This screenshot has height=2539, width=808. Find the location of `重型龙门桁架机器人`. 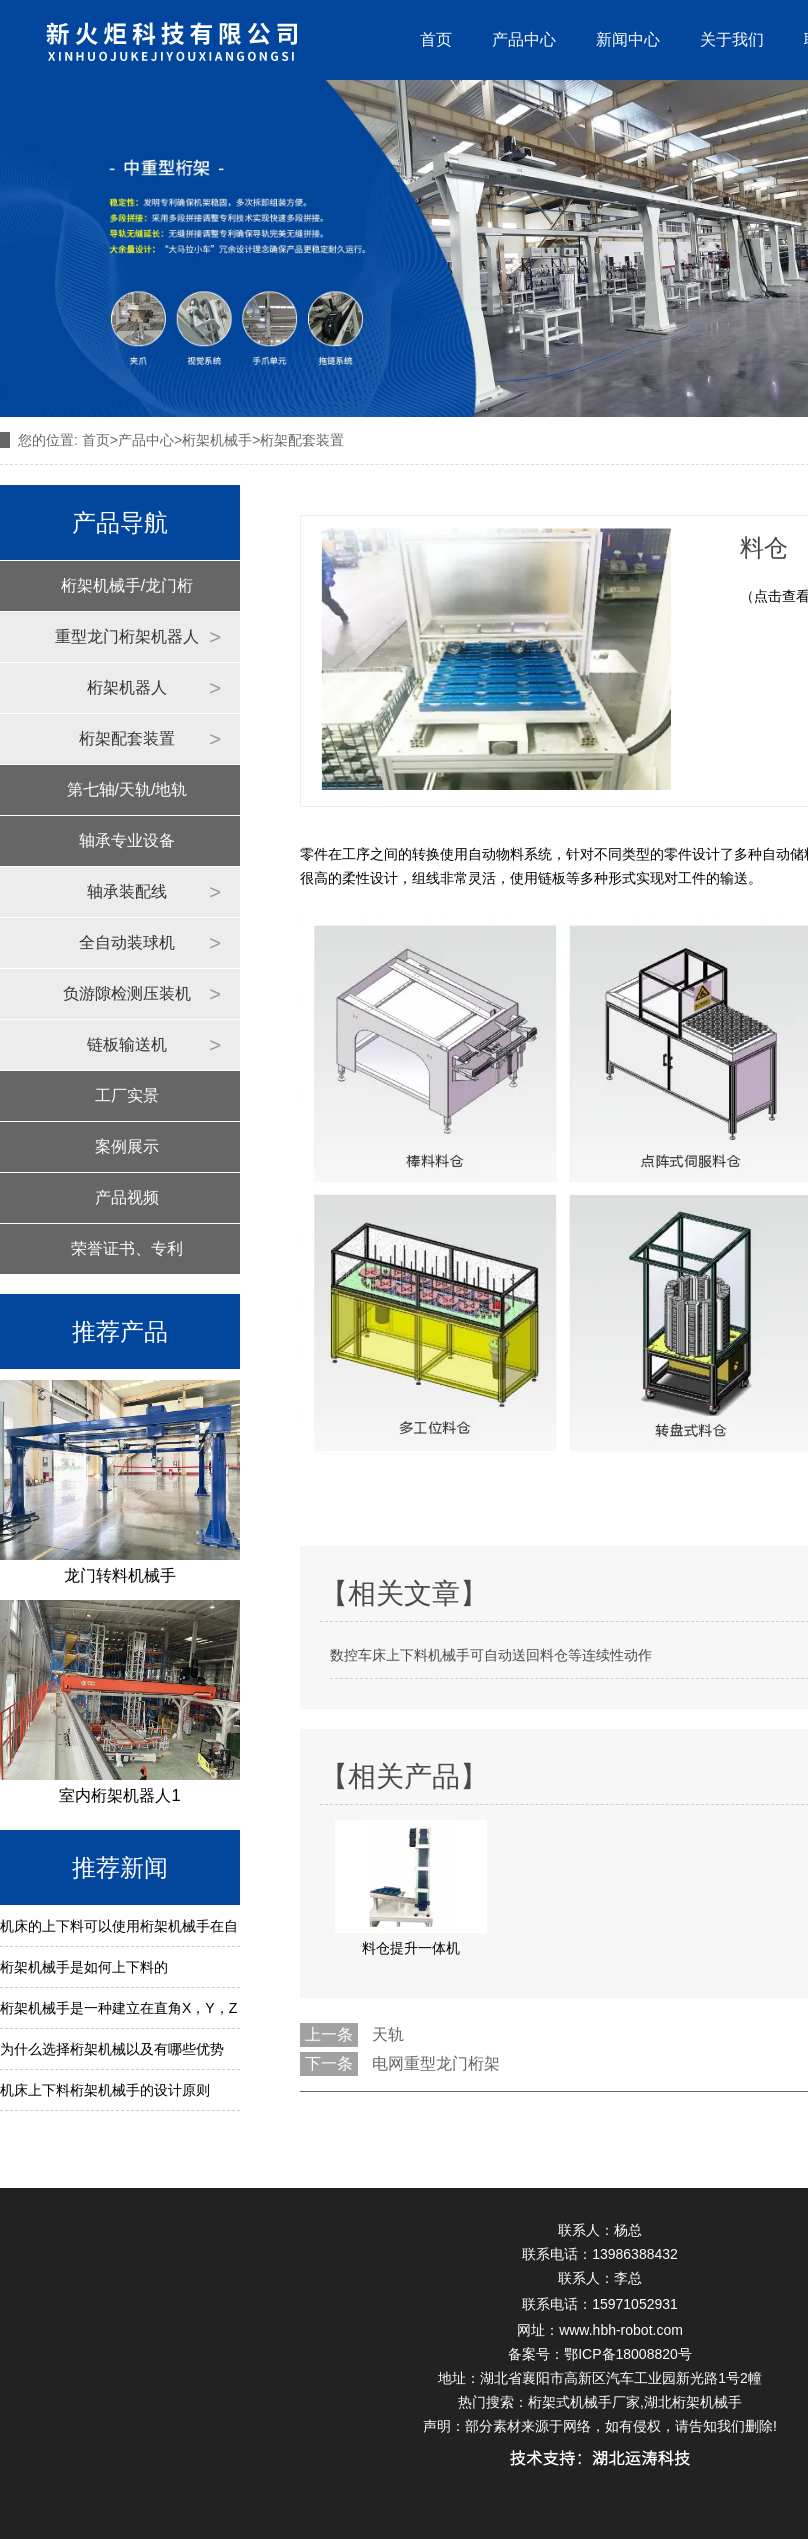

重型龙门桁架机器人 is located at coordinates (127, 636).